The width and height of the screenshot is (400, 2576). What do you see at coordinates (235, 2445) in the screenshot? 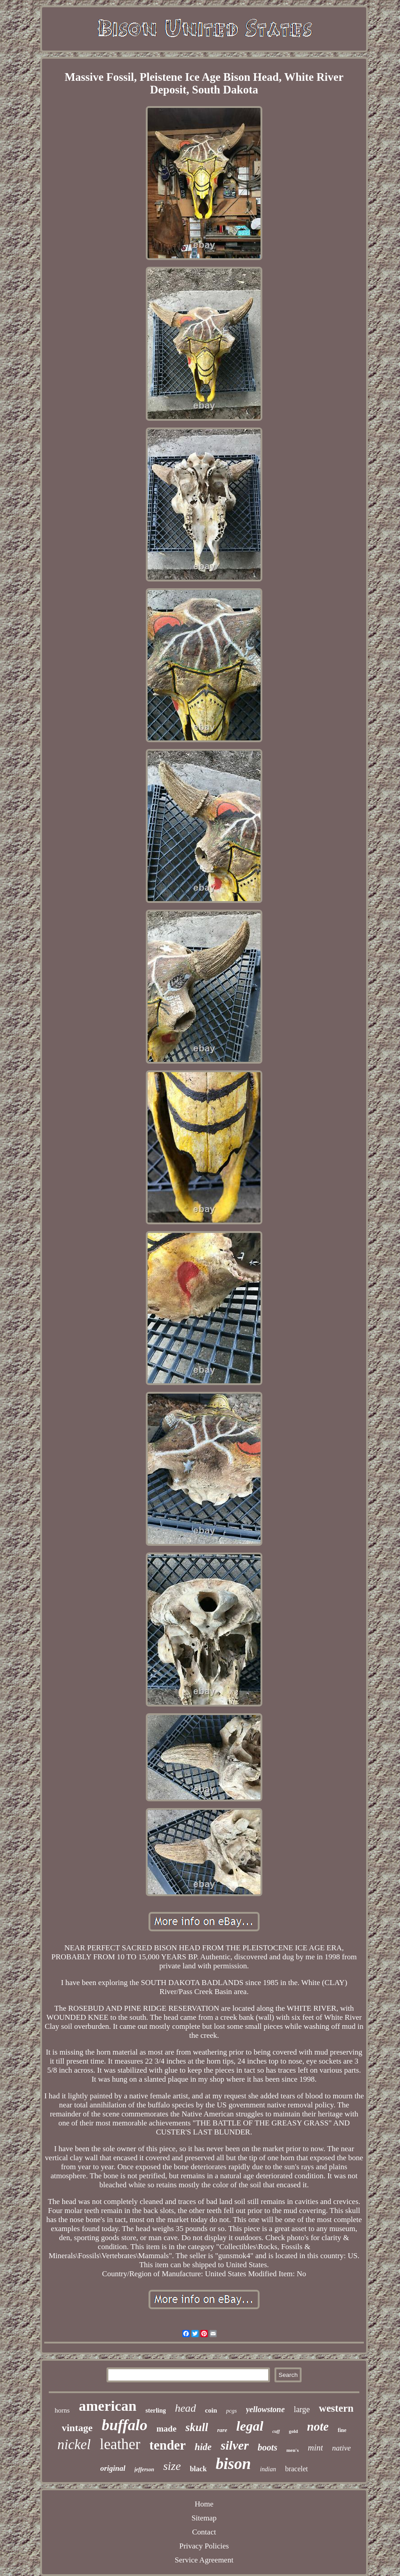
I see `silver` at bounding box center [235, 2445].